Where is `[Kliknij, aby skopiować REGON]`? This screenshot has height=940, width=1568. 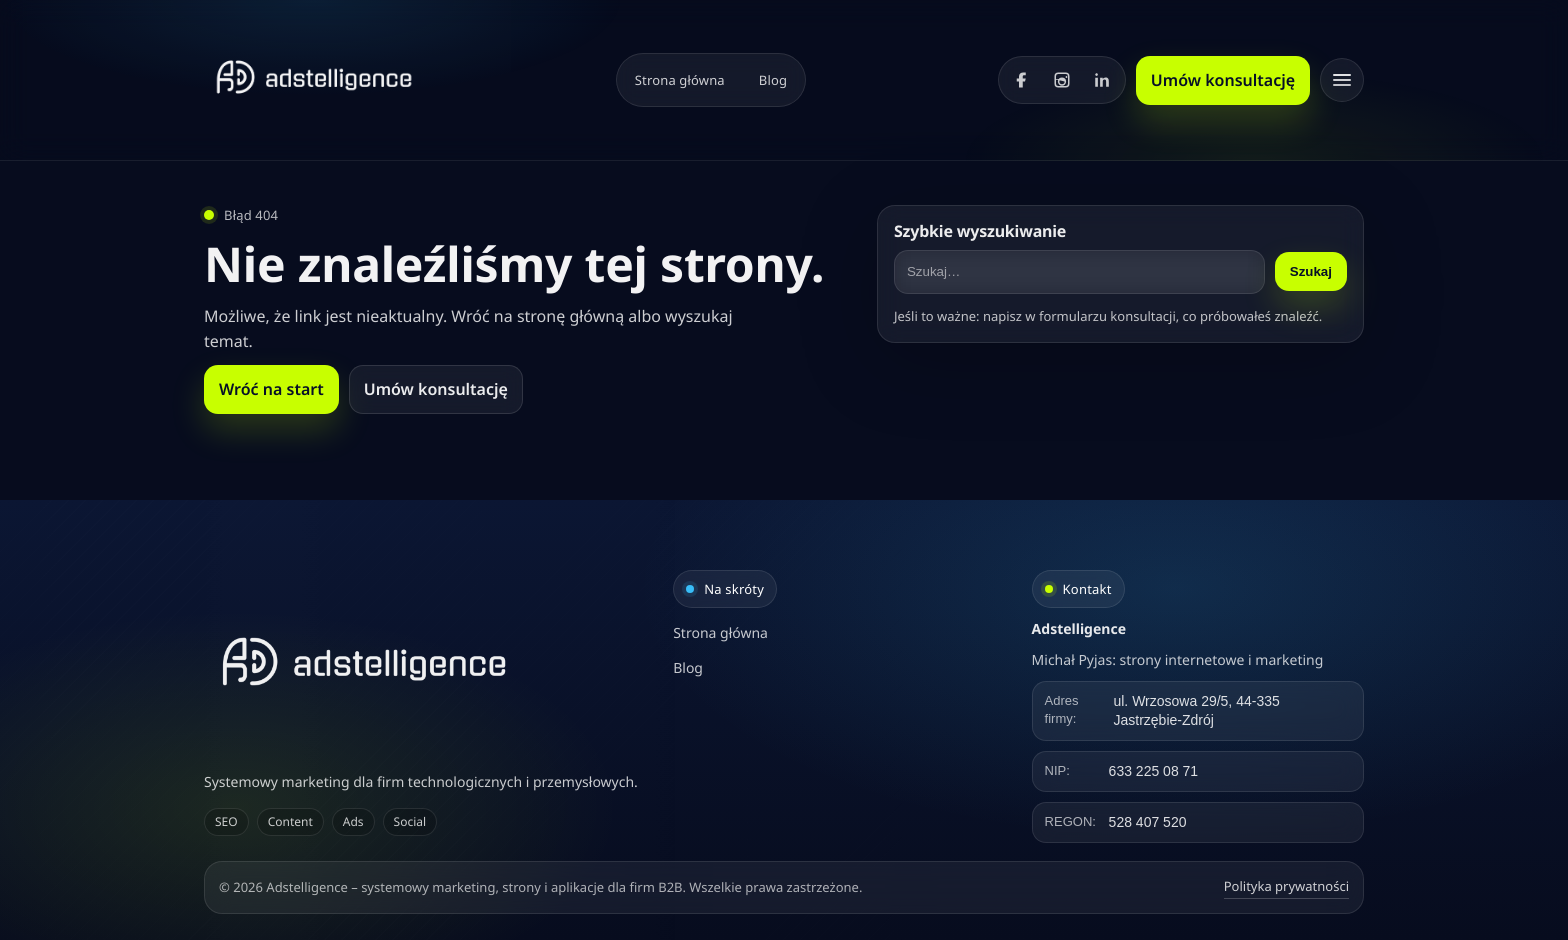 [Kliknij, aby skopiować REGON] is located at coordinates (1198, 822).